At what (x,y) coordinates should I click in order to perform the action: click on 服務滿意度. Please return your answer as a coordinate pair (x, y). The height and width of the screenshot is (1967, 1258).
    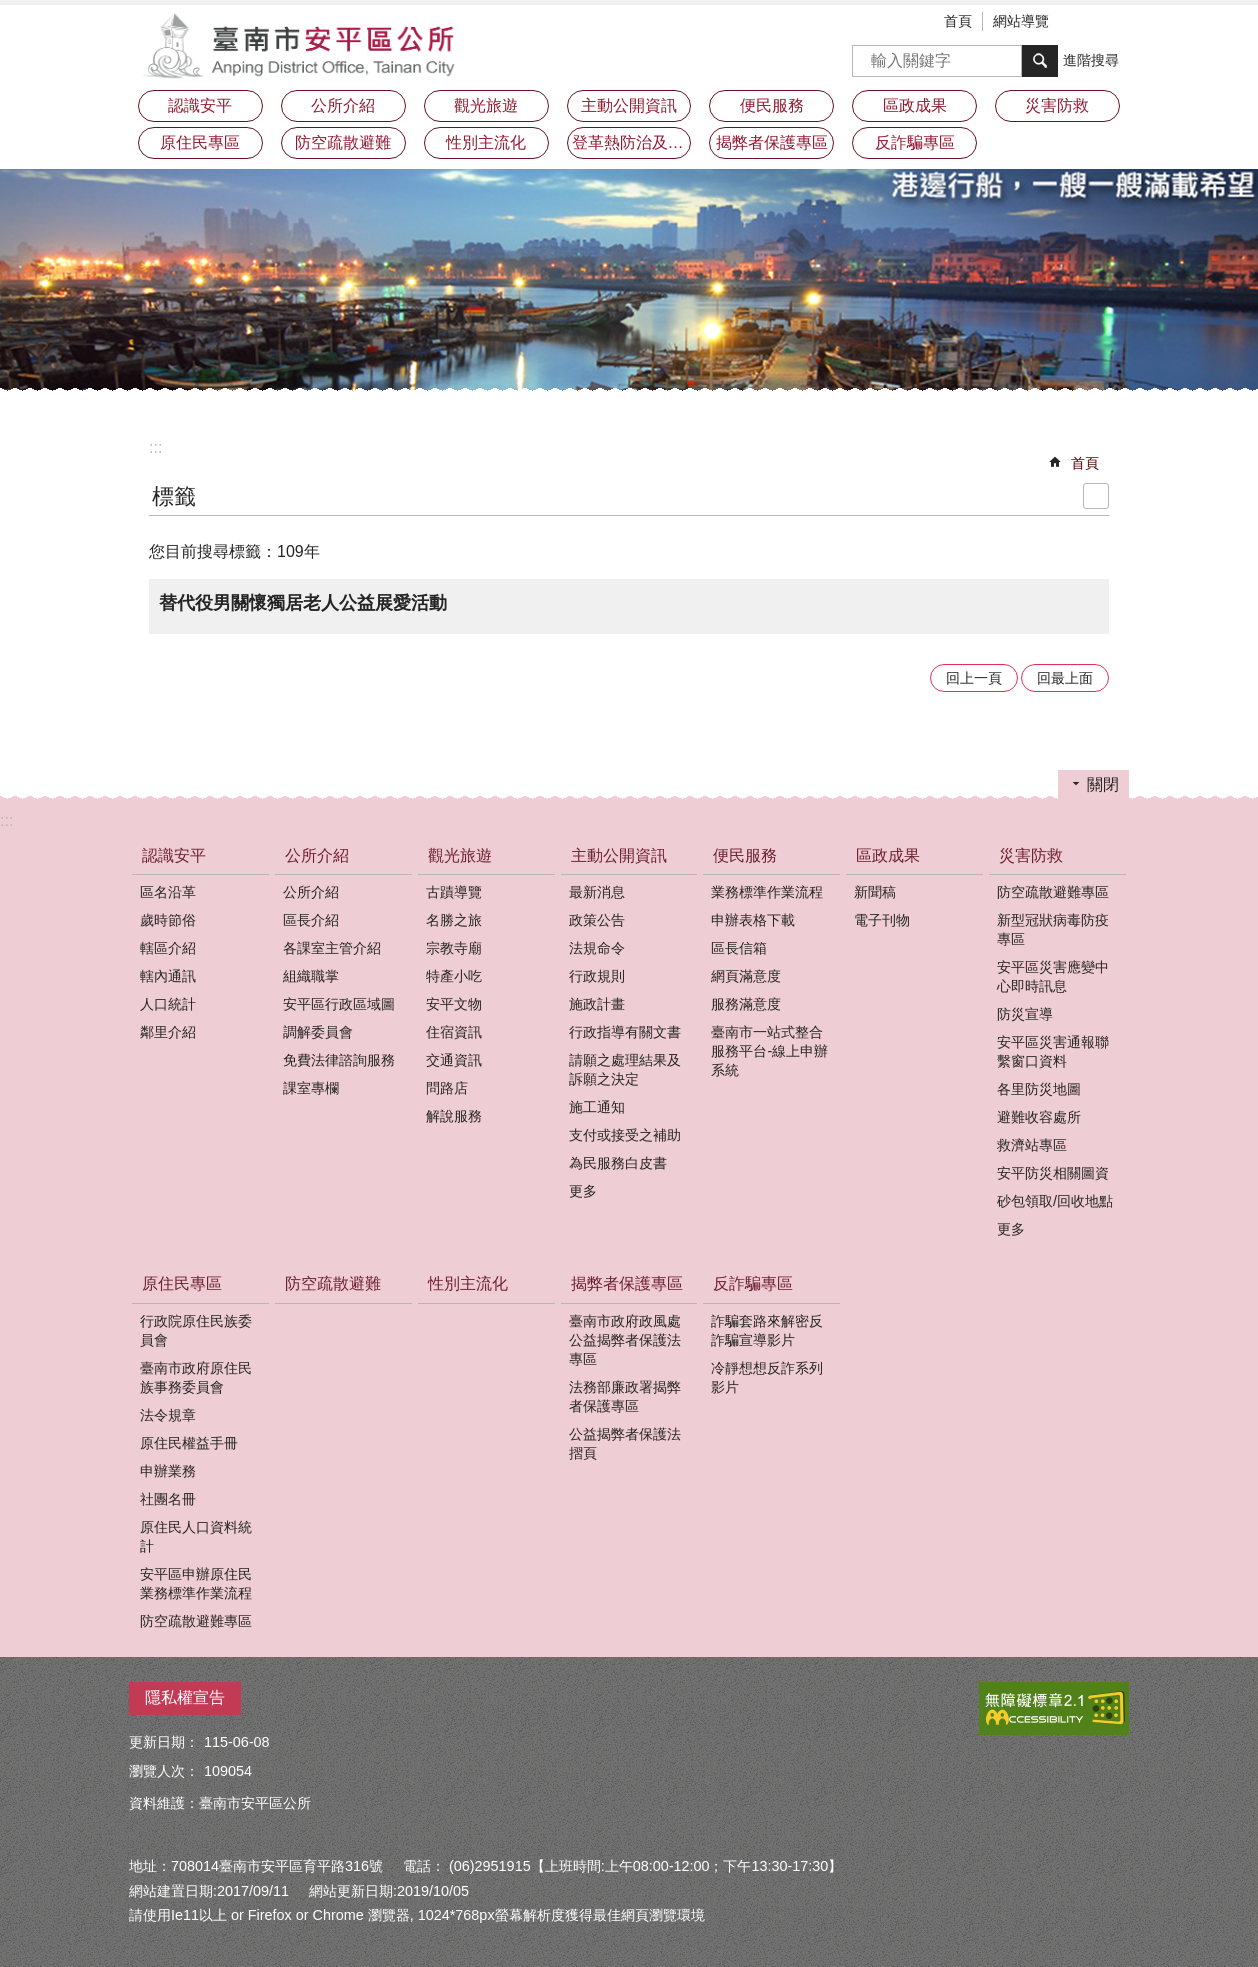
    Looking at the image, I should click on (746, 1004).